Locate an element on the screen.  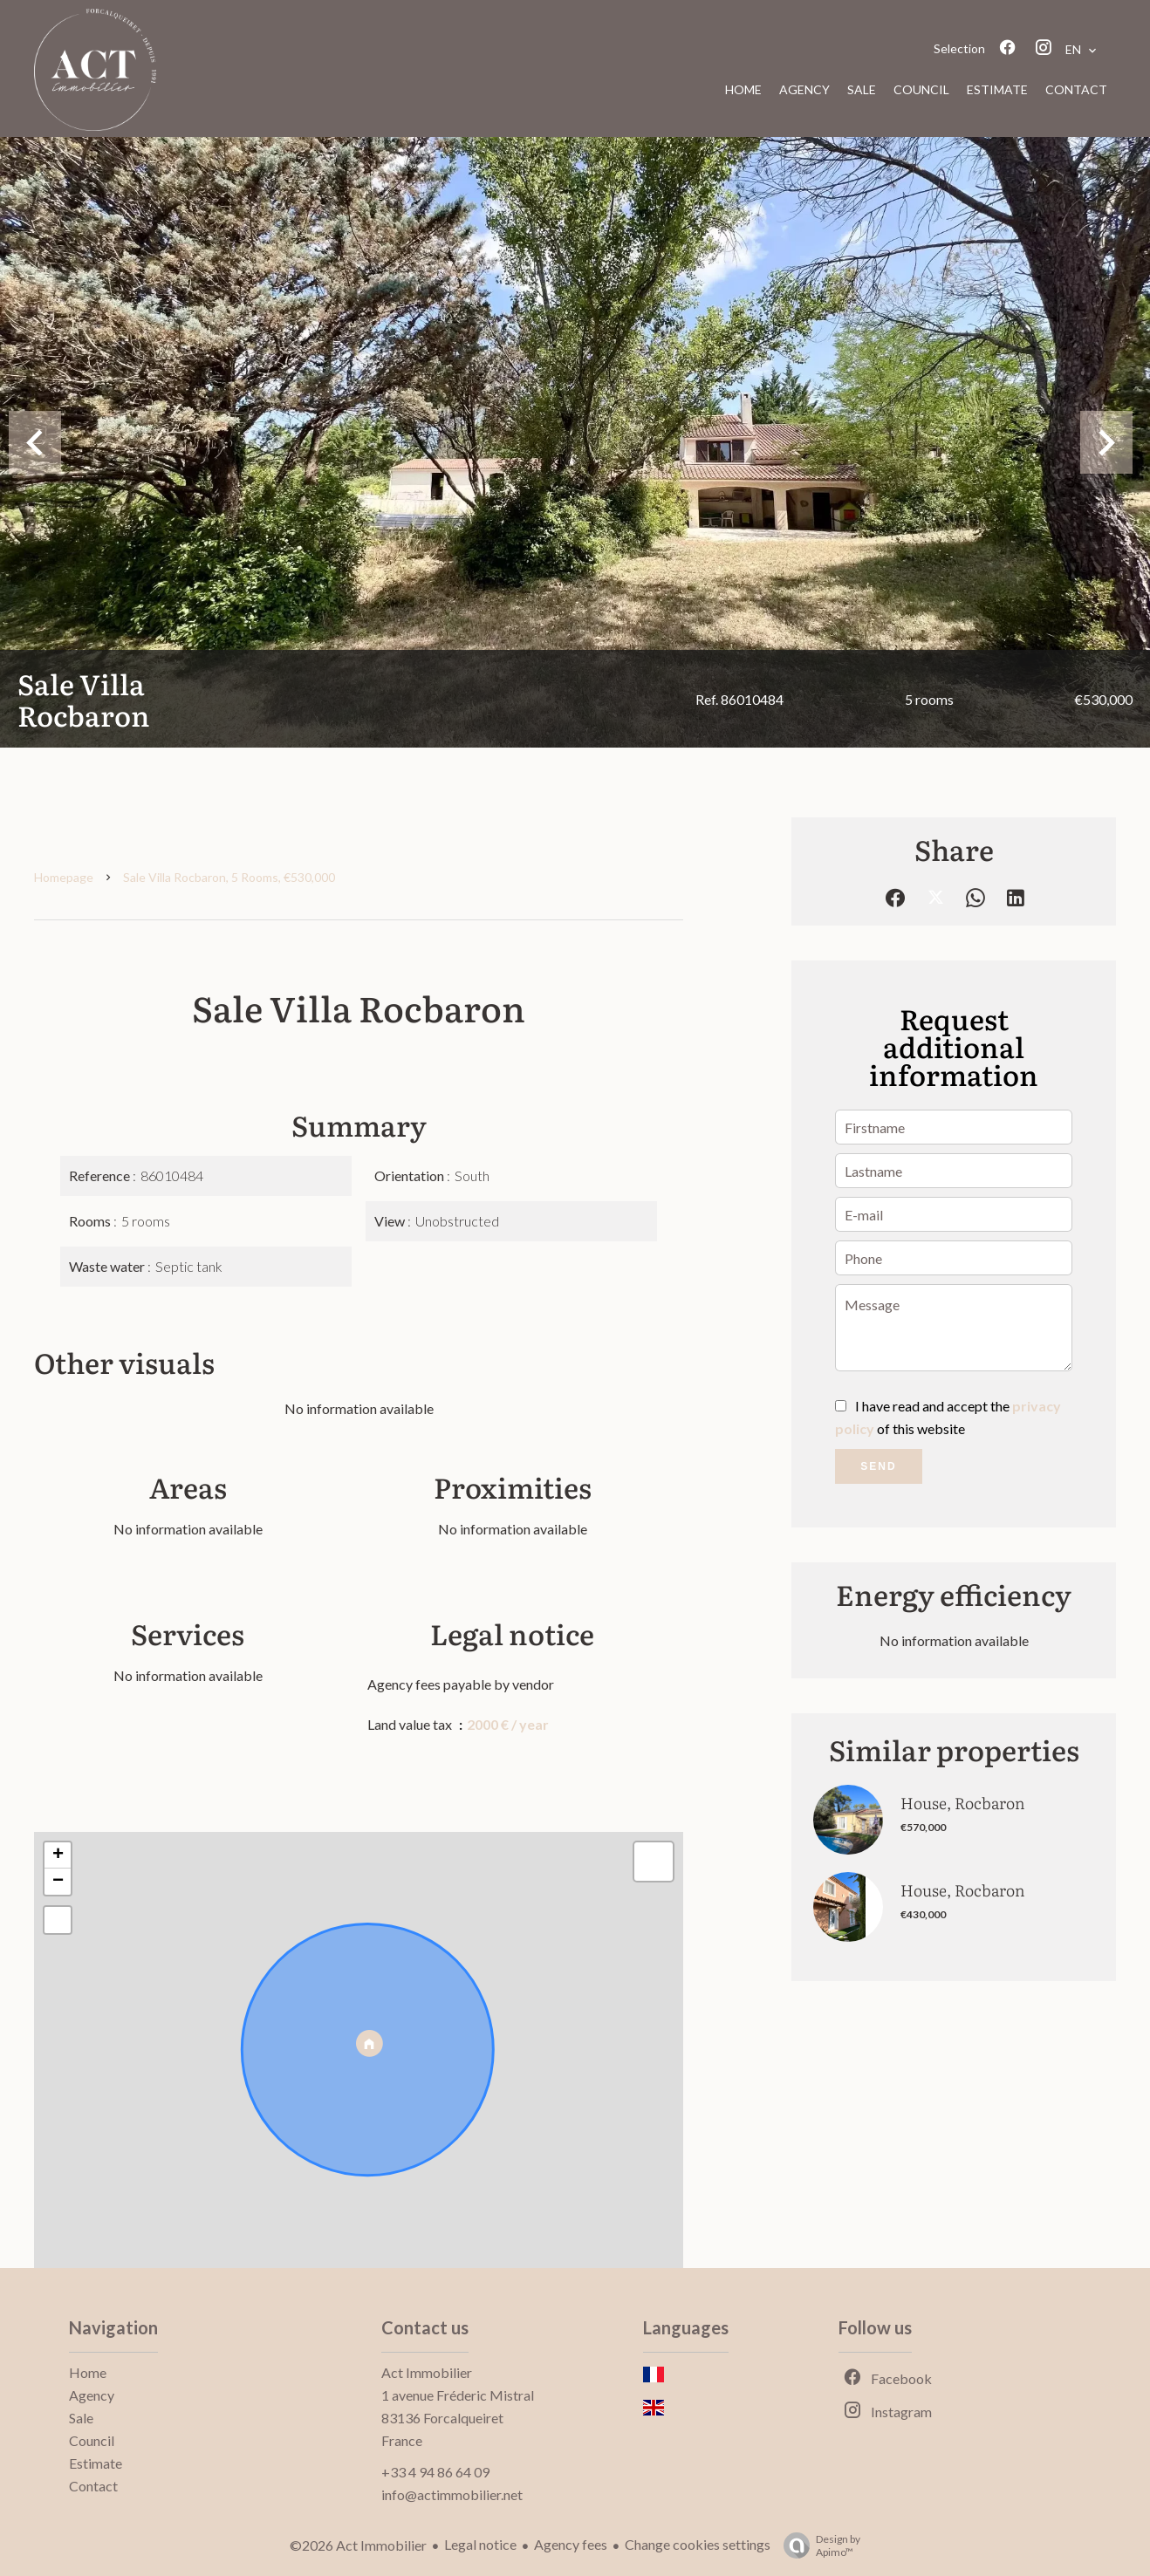
Homepage is located at coordinates (63, 877).